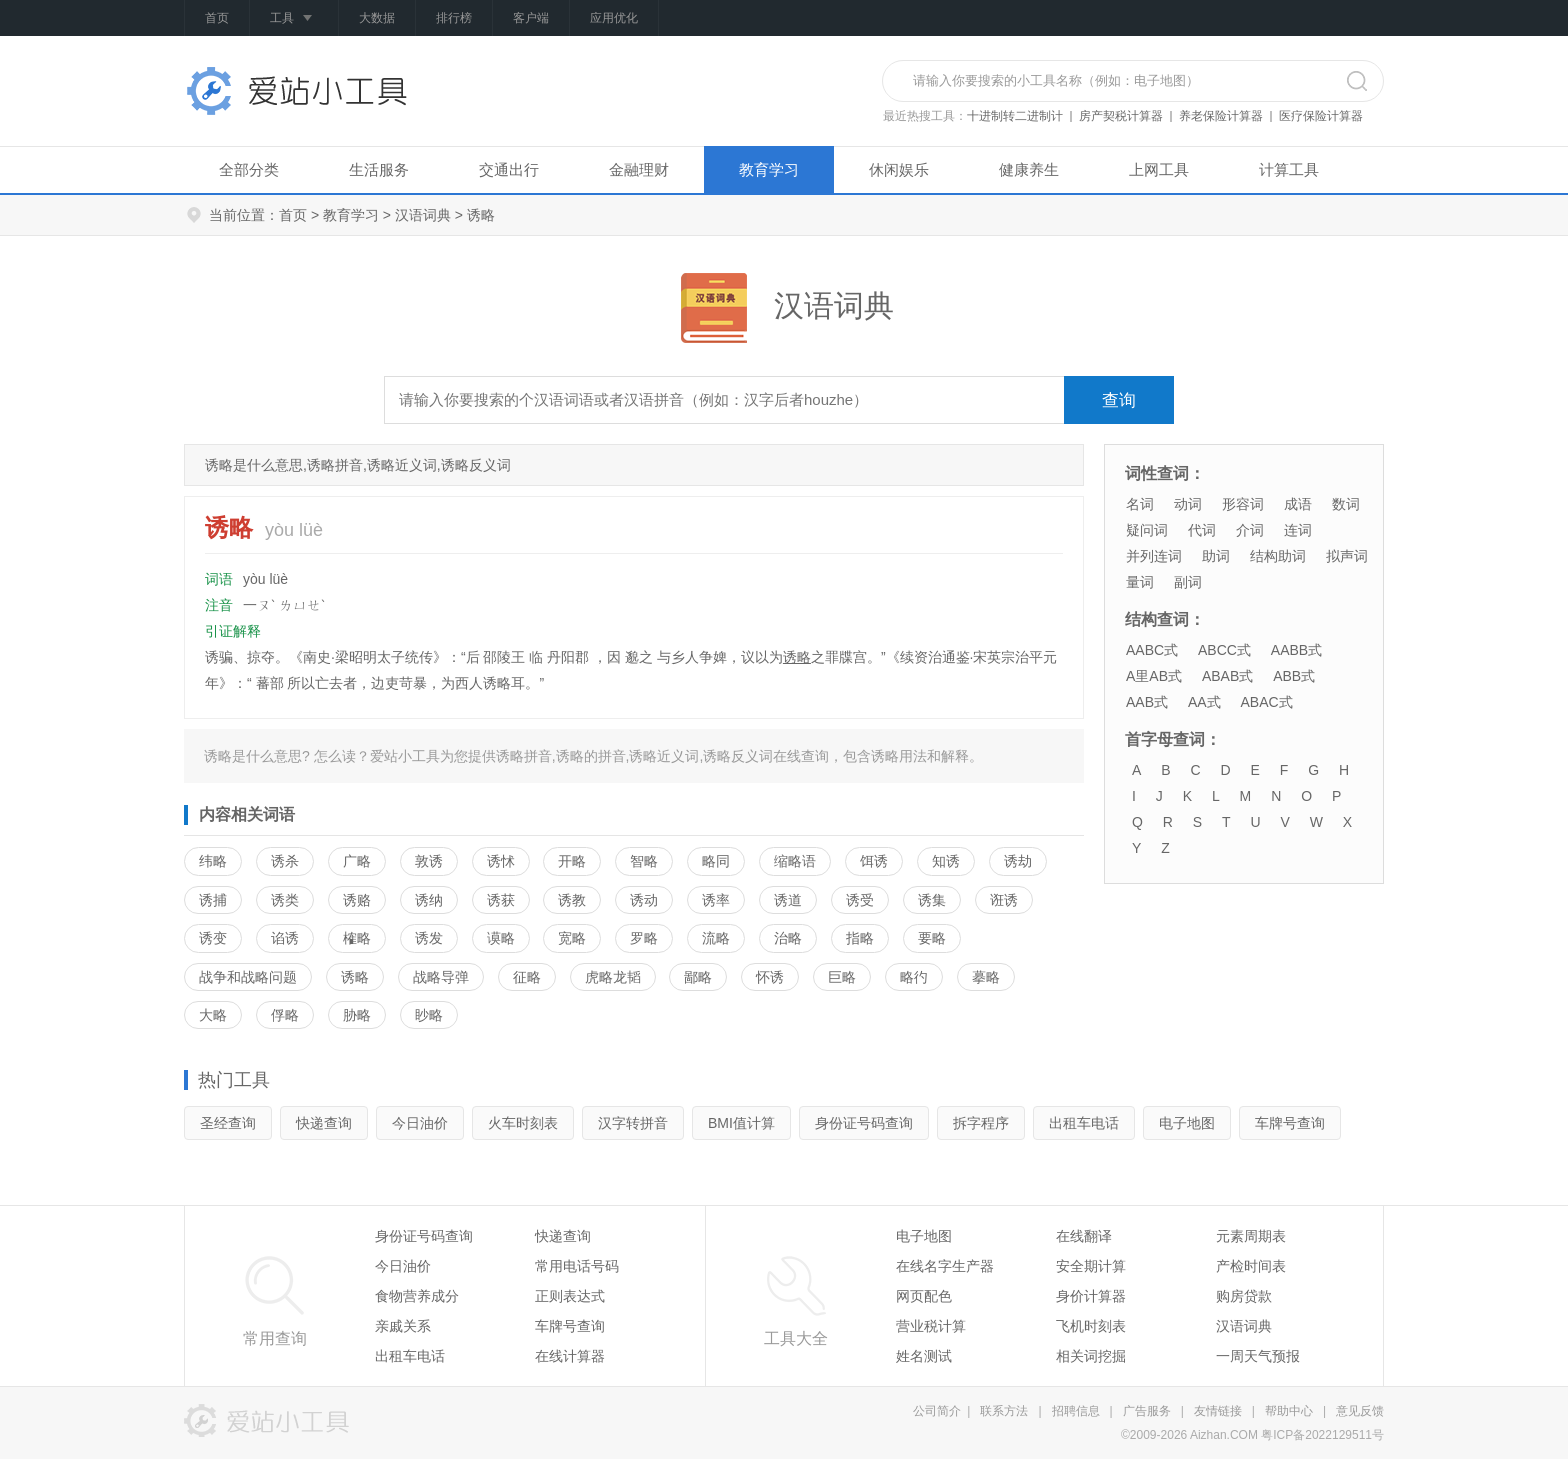  What do you see at coordinates (1243, 504) in the screenshot?
I see `形容词` at bounding box center [1243, 504].